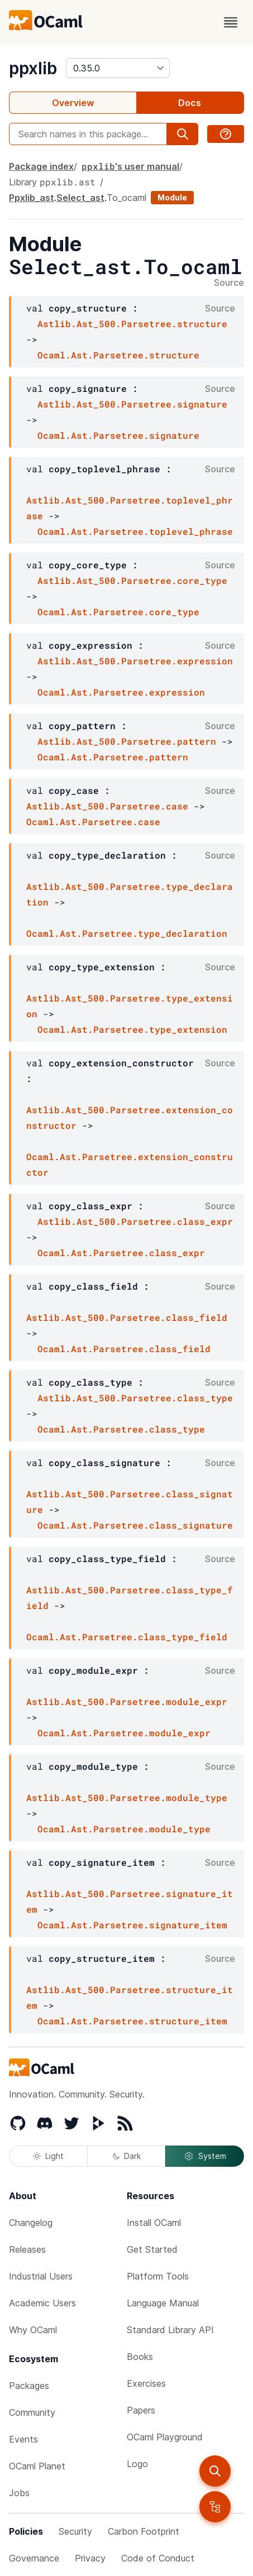  Describe the element at coordinates (172, 197) in the screenshot. I see `Module [module]` at that location.